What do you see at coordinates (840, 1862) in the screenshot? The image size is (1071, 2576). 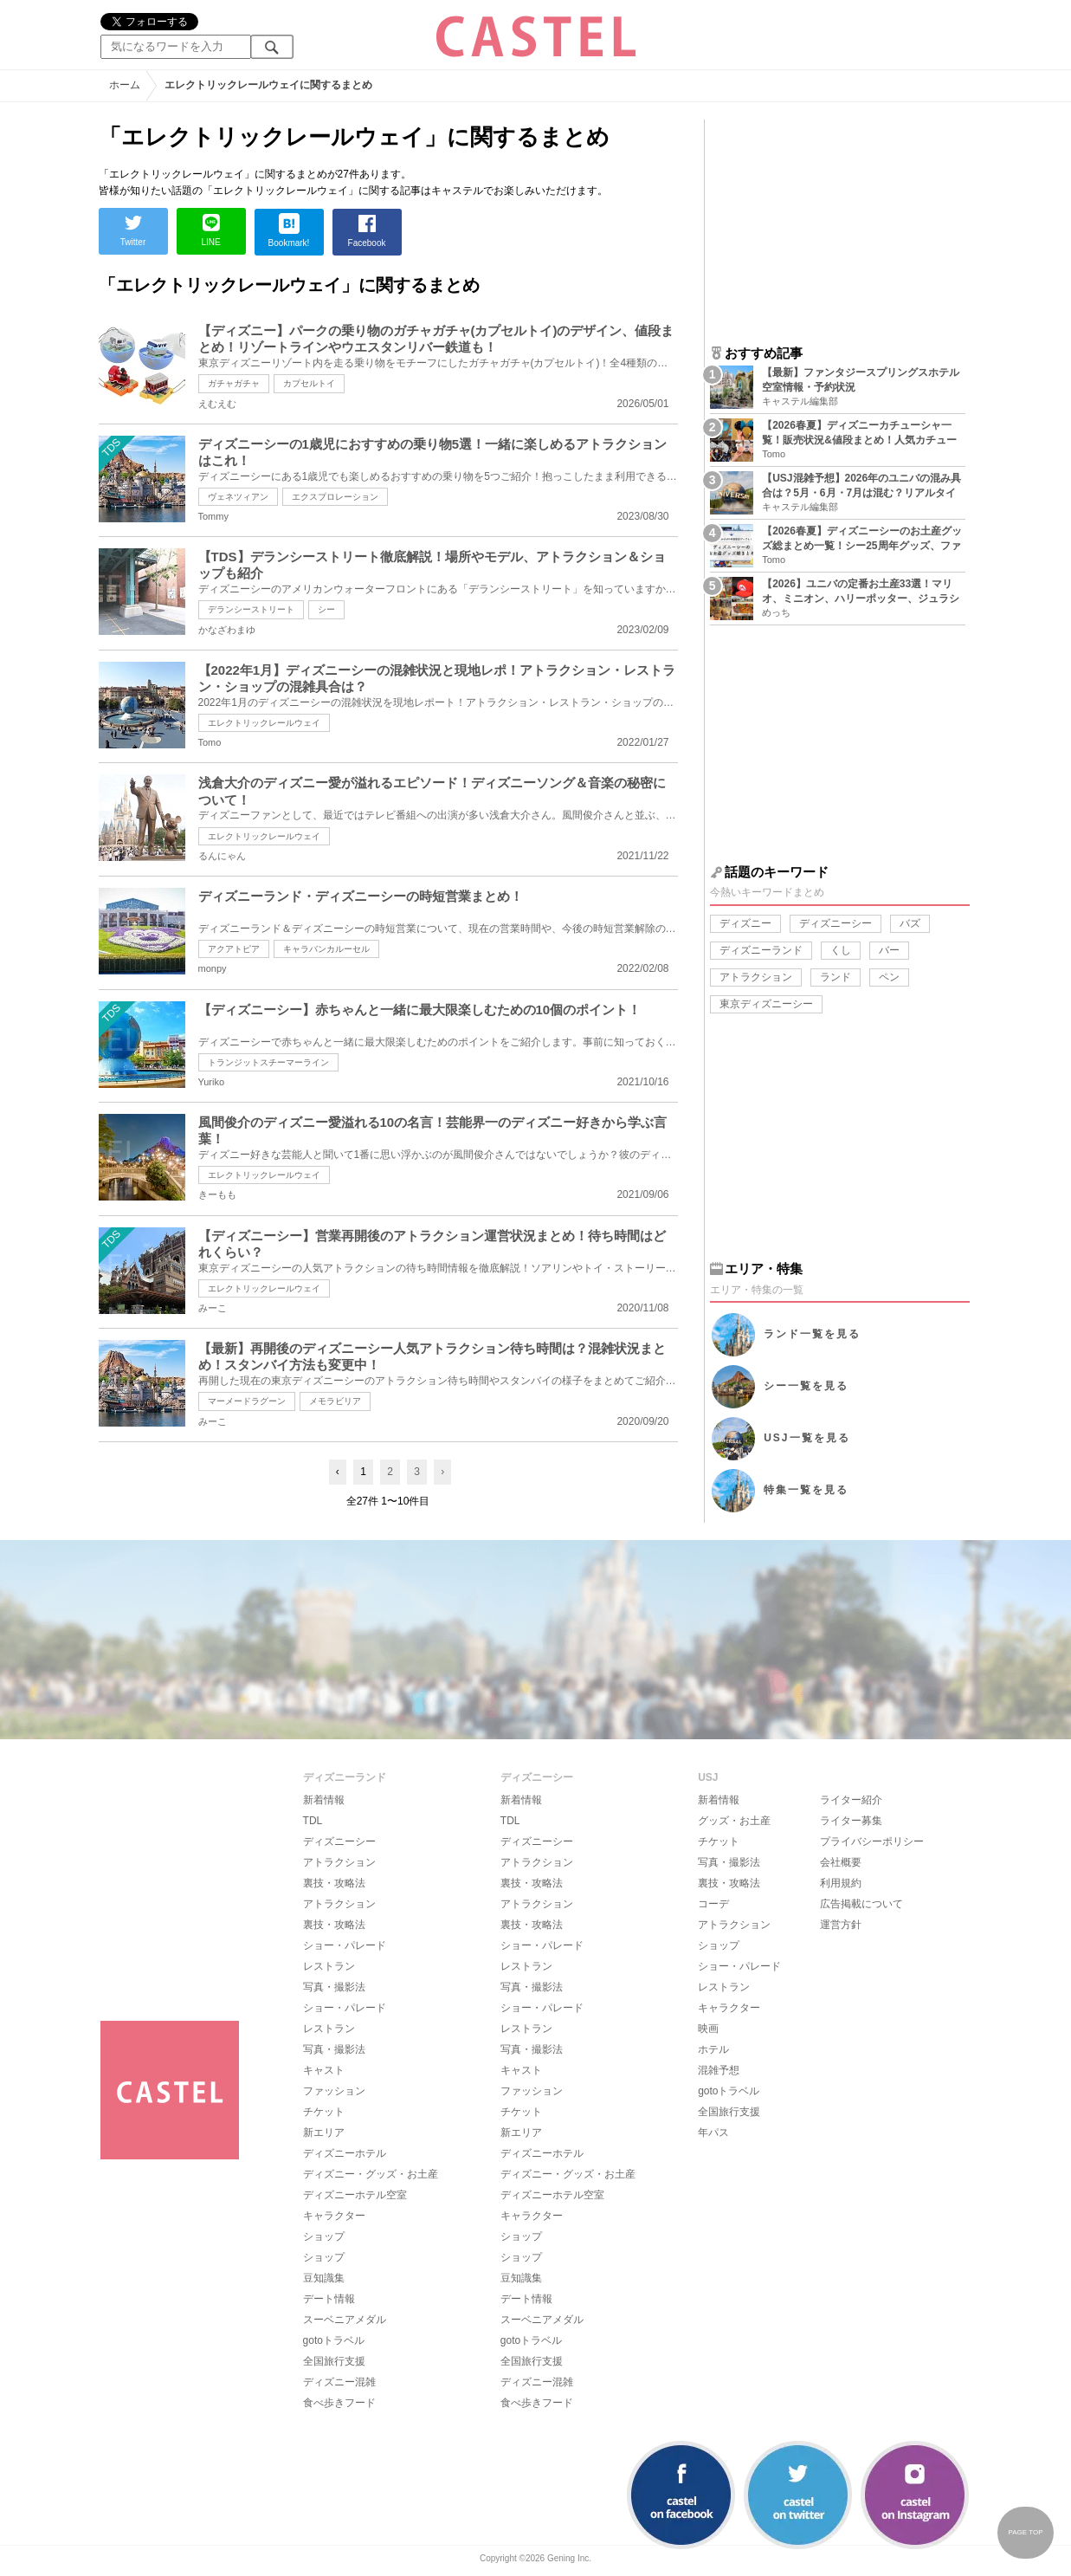 I see `会社概要` at bounding box center [840, 1862].